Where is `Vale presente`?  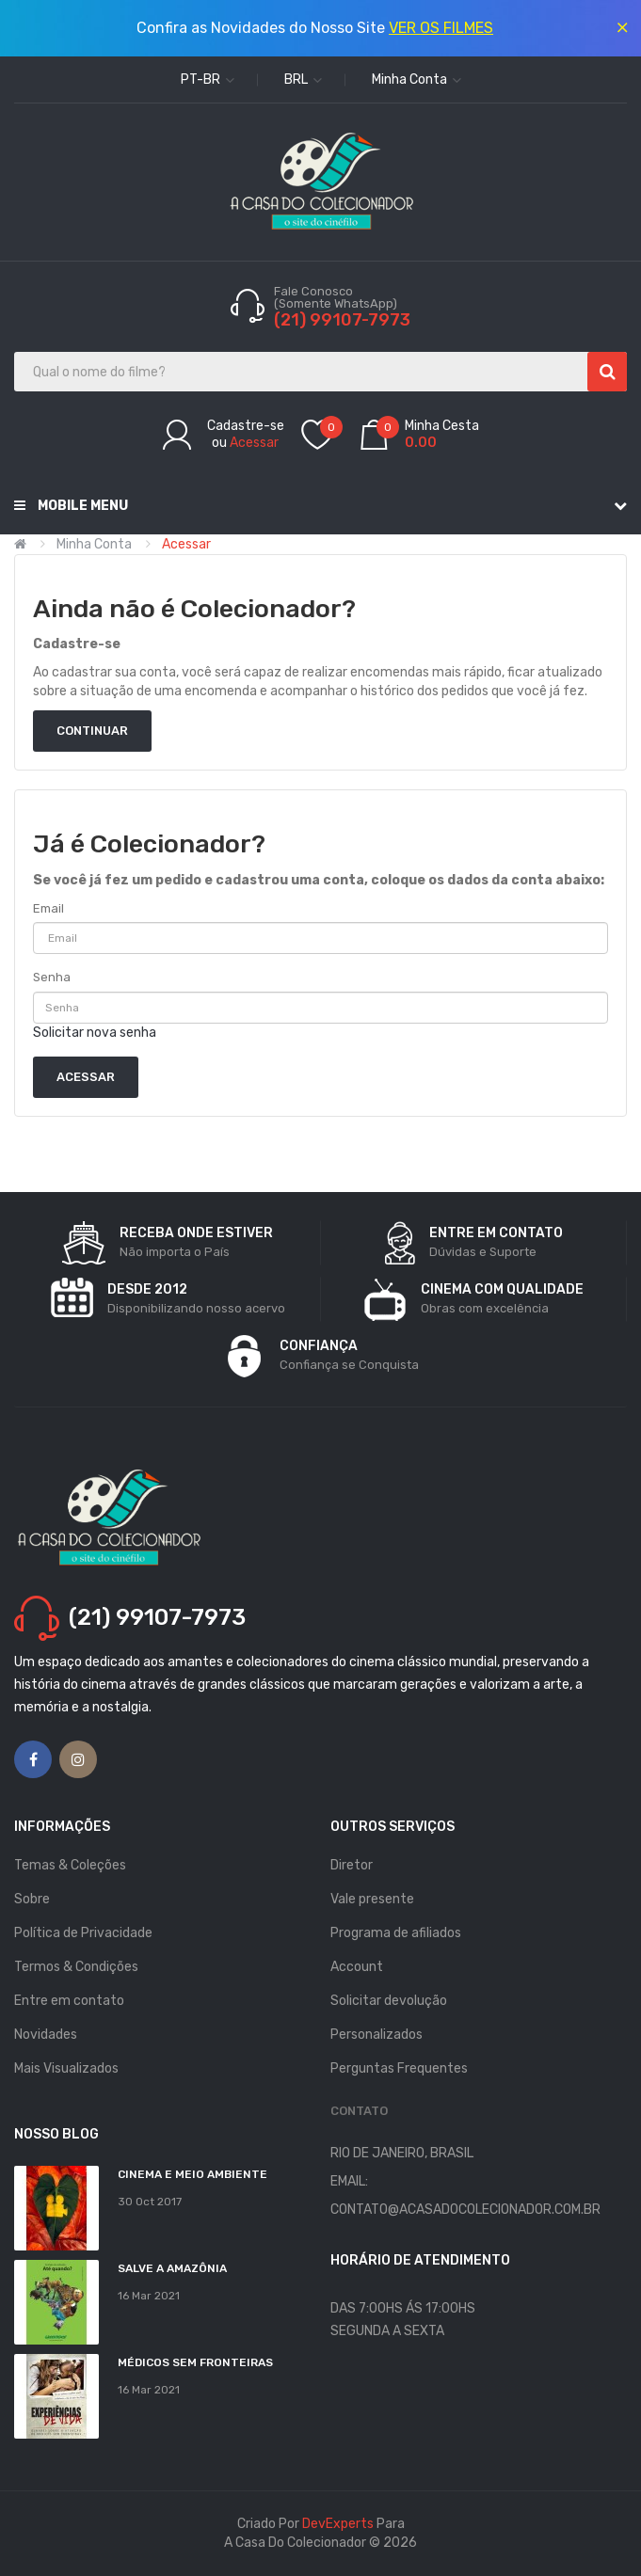
Vale presente is located at coordinates (372, 1899).